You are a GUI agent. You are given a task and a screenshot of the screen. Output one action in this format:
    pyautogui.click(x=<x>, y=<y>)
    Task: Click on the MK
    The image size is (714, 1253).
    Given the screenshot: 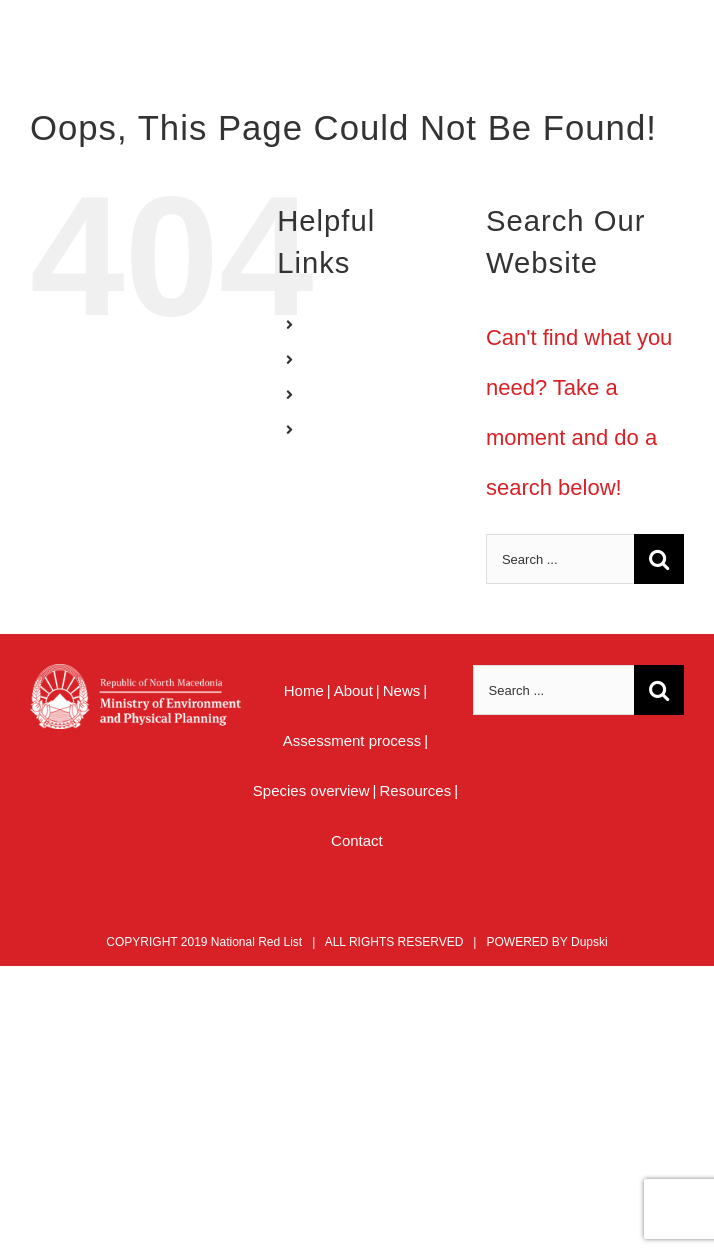 What is the action you would take?
    pyautogui.click(x=321, y=359)
    